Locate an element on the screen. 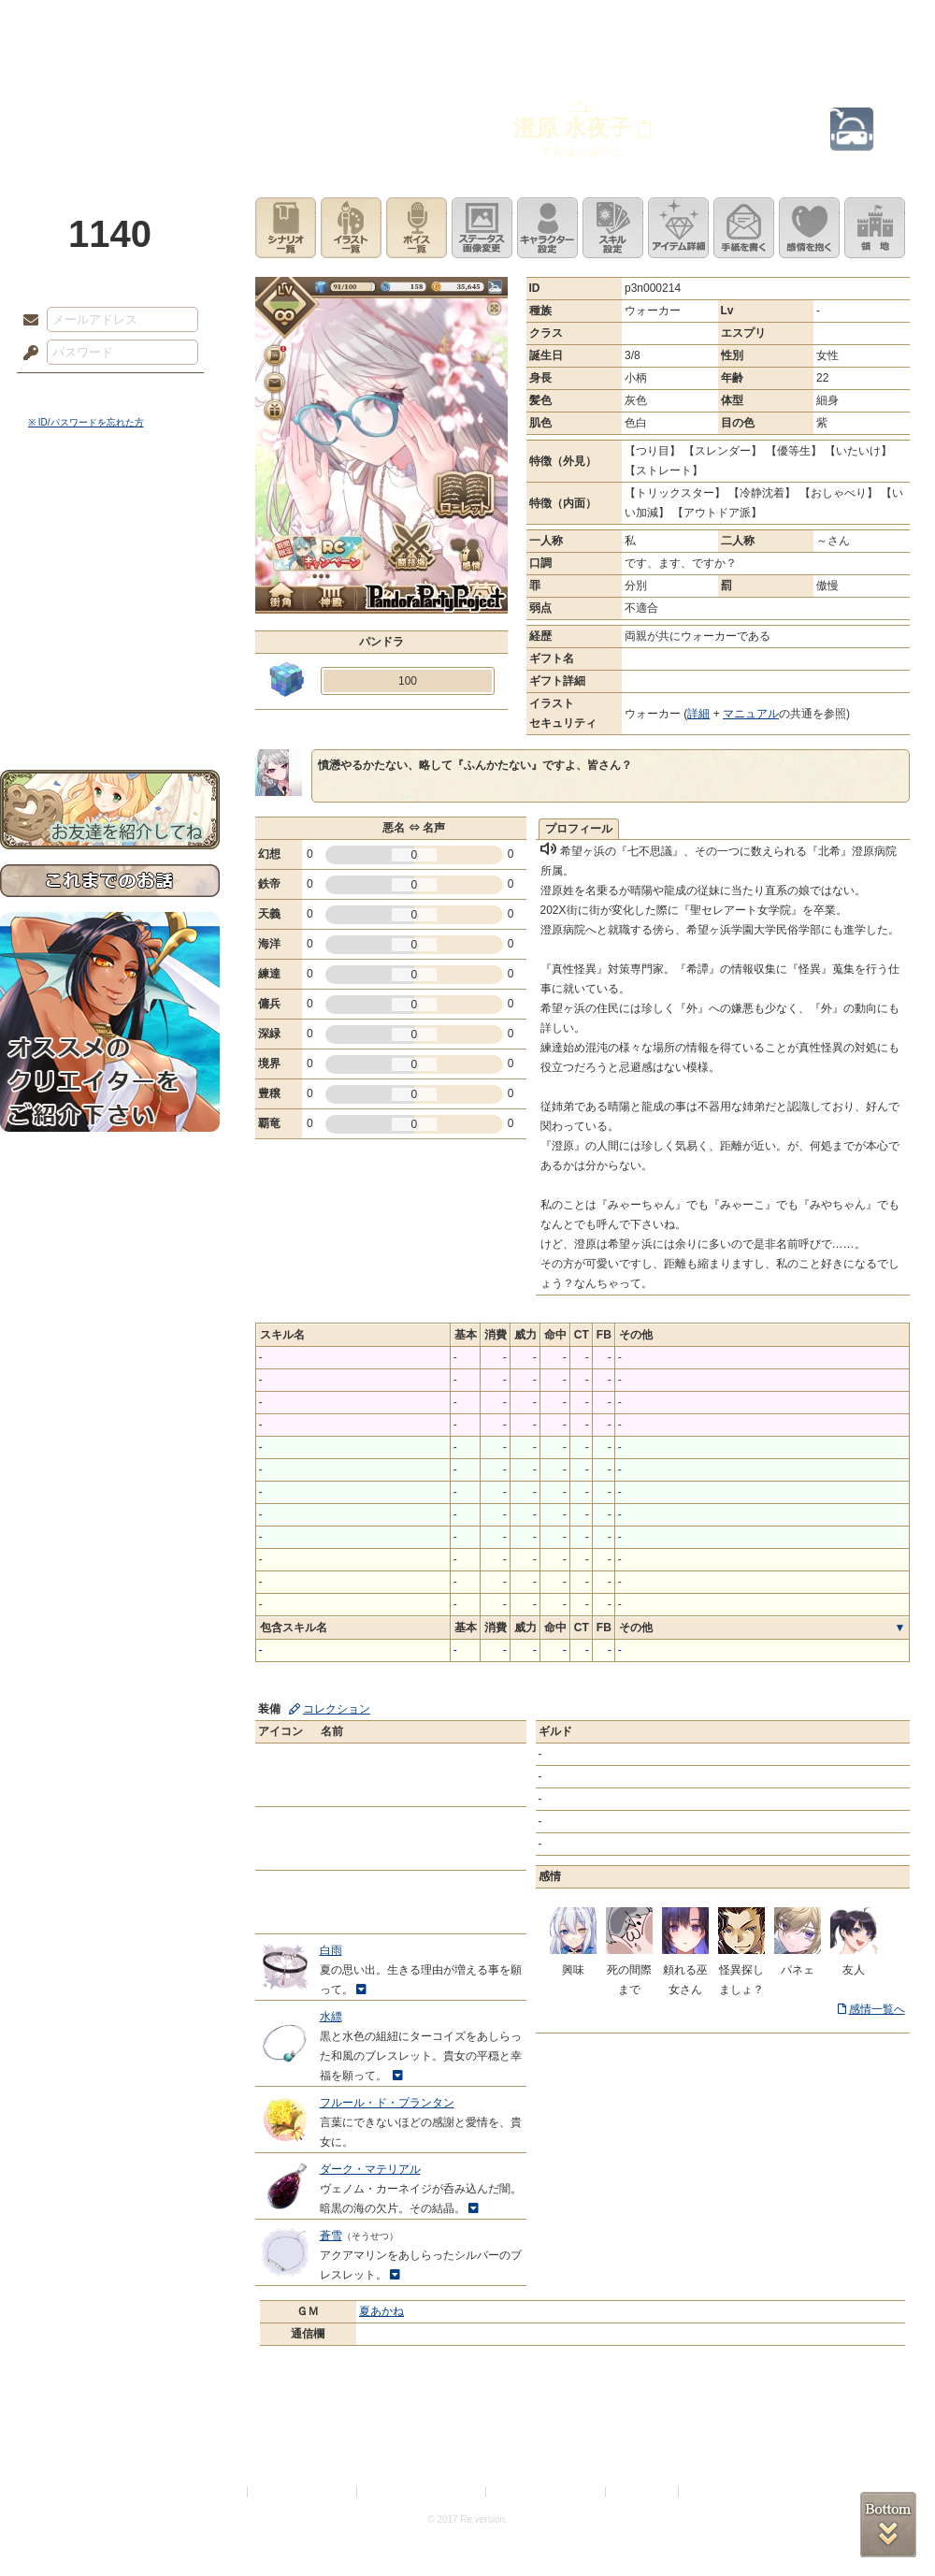 This screenshot has width=935, height=2576. アトリエ is located at coordinates (467, 23).